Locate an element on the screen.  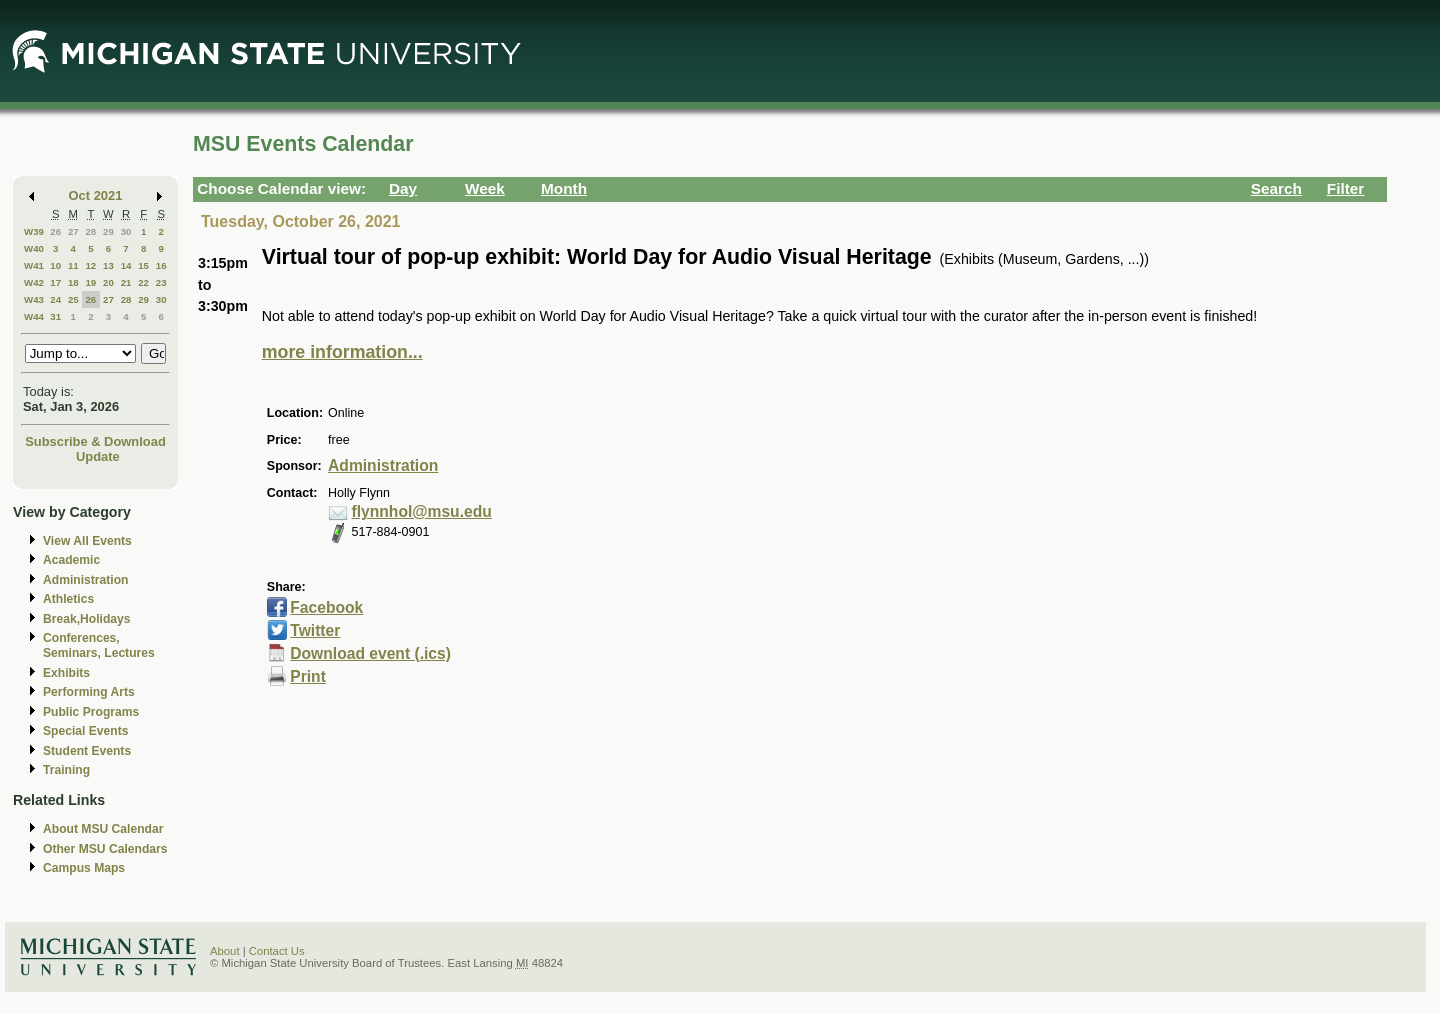
22 is located at coordinates (143, 282).